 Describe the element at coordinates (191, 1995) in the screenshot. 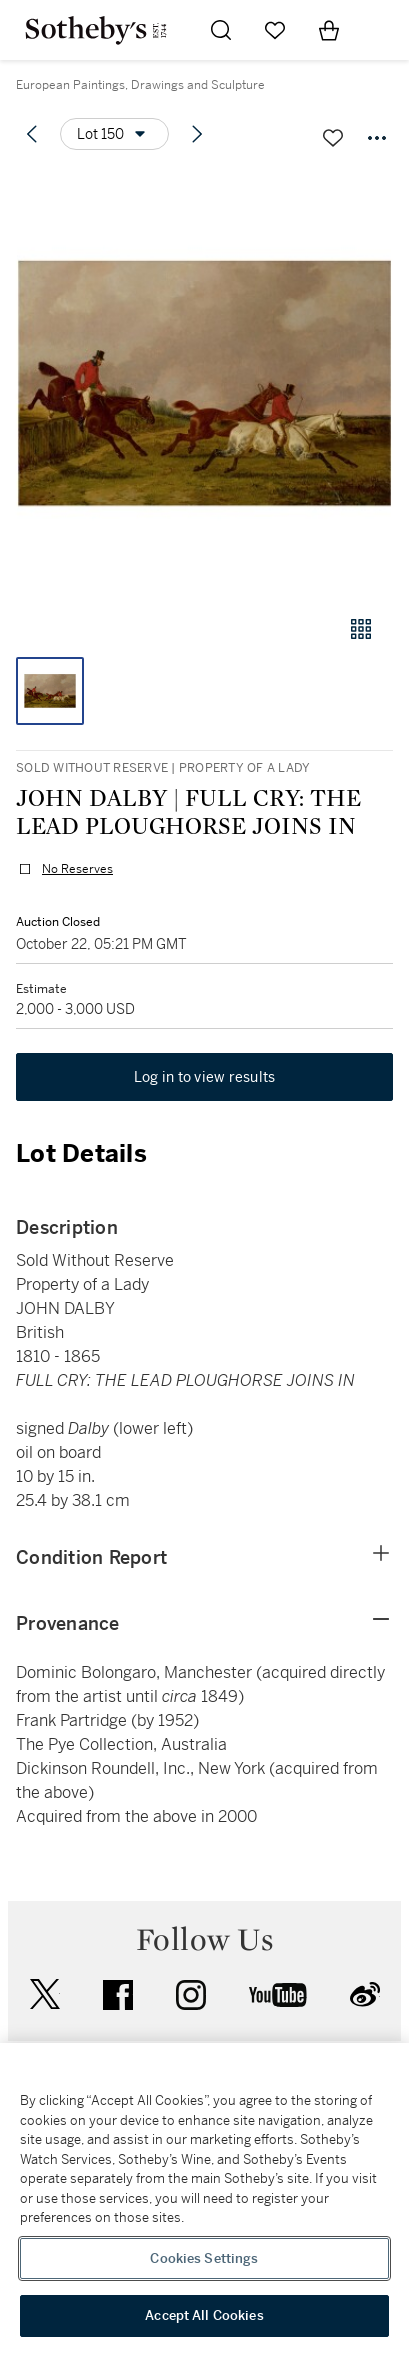

I see `instagram` at that location.